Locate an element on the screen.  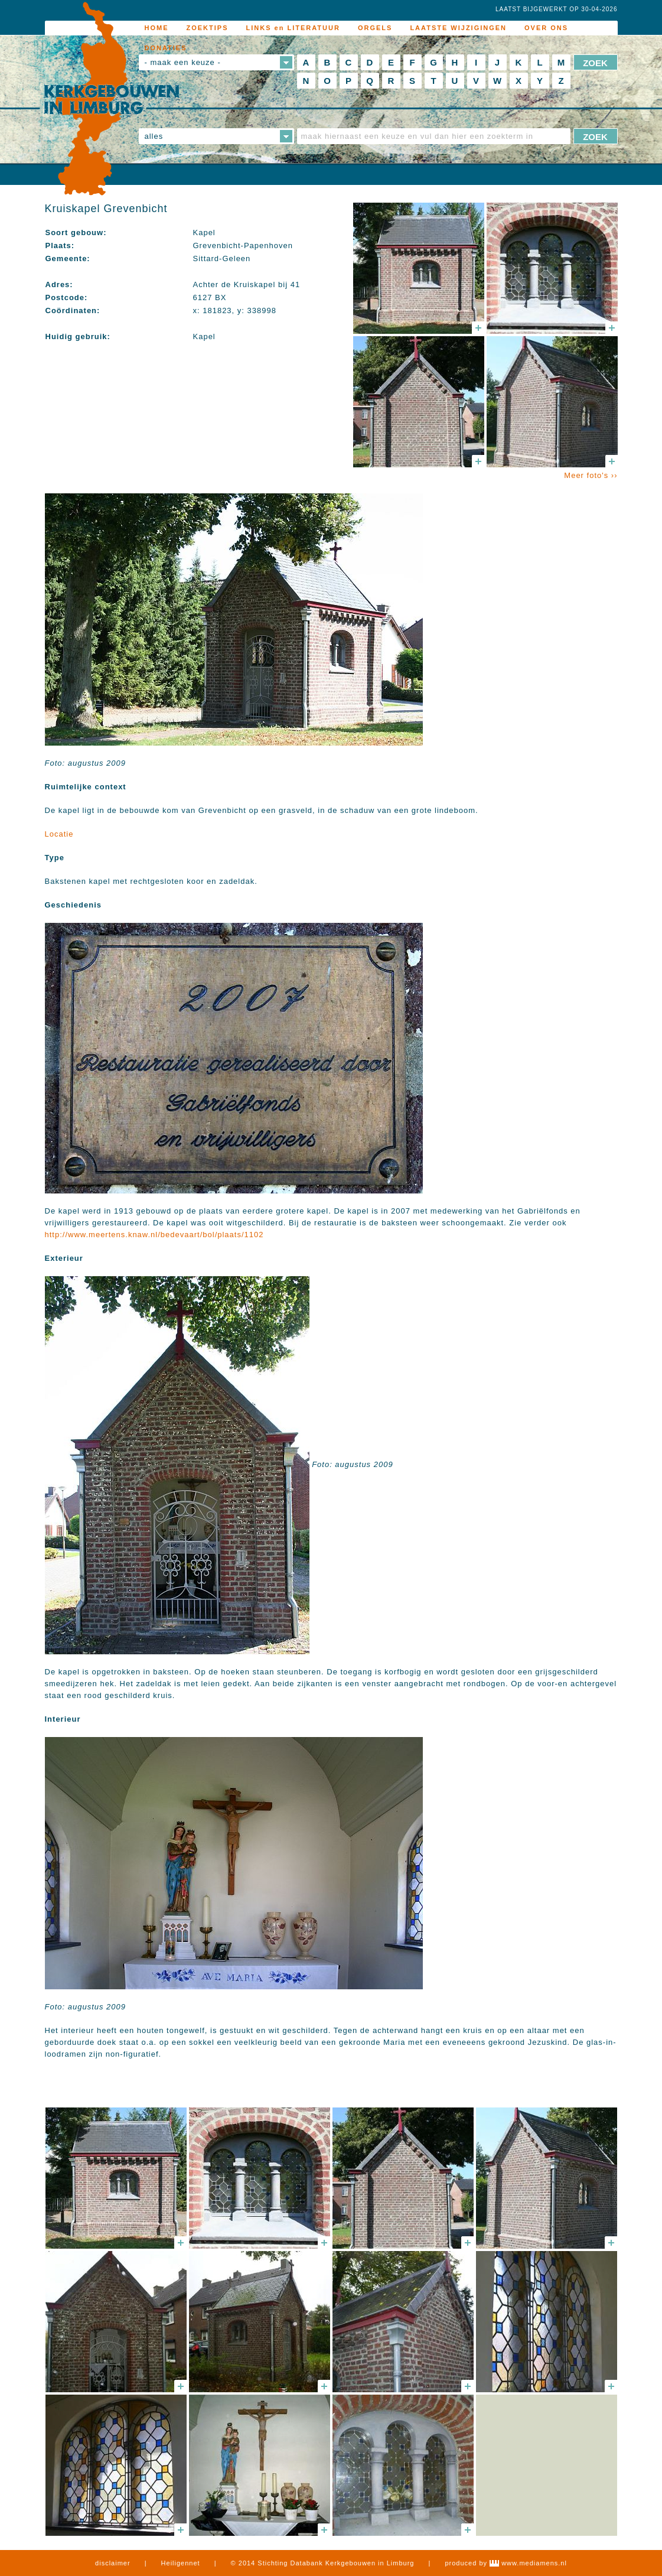
ZOEKTIPS is located at coordinates (208, 27).